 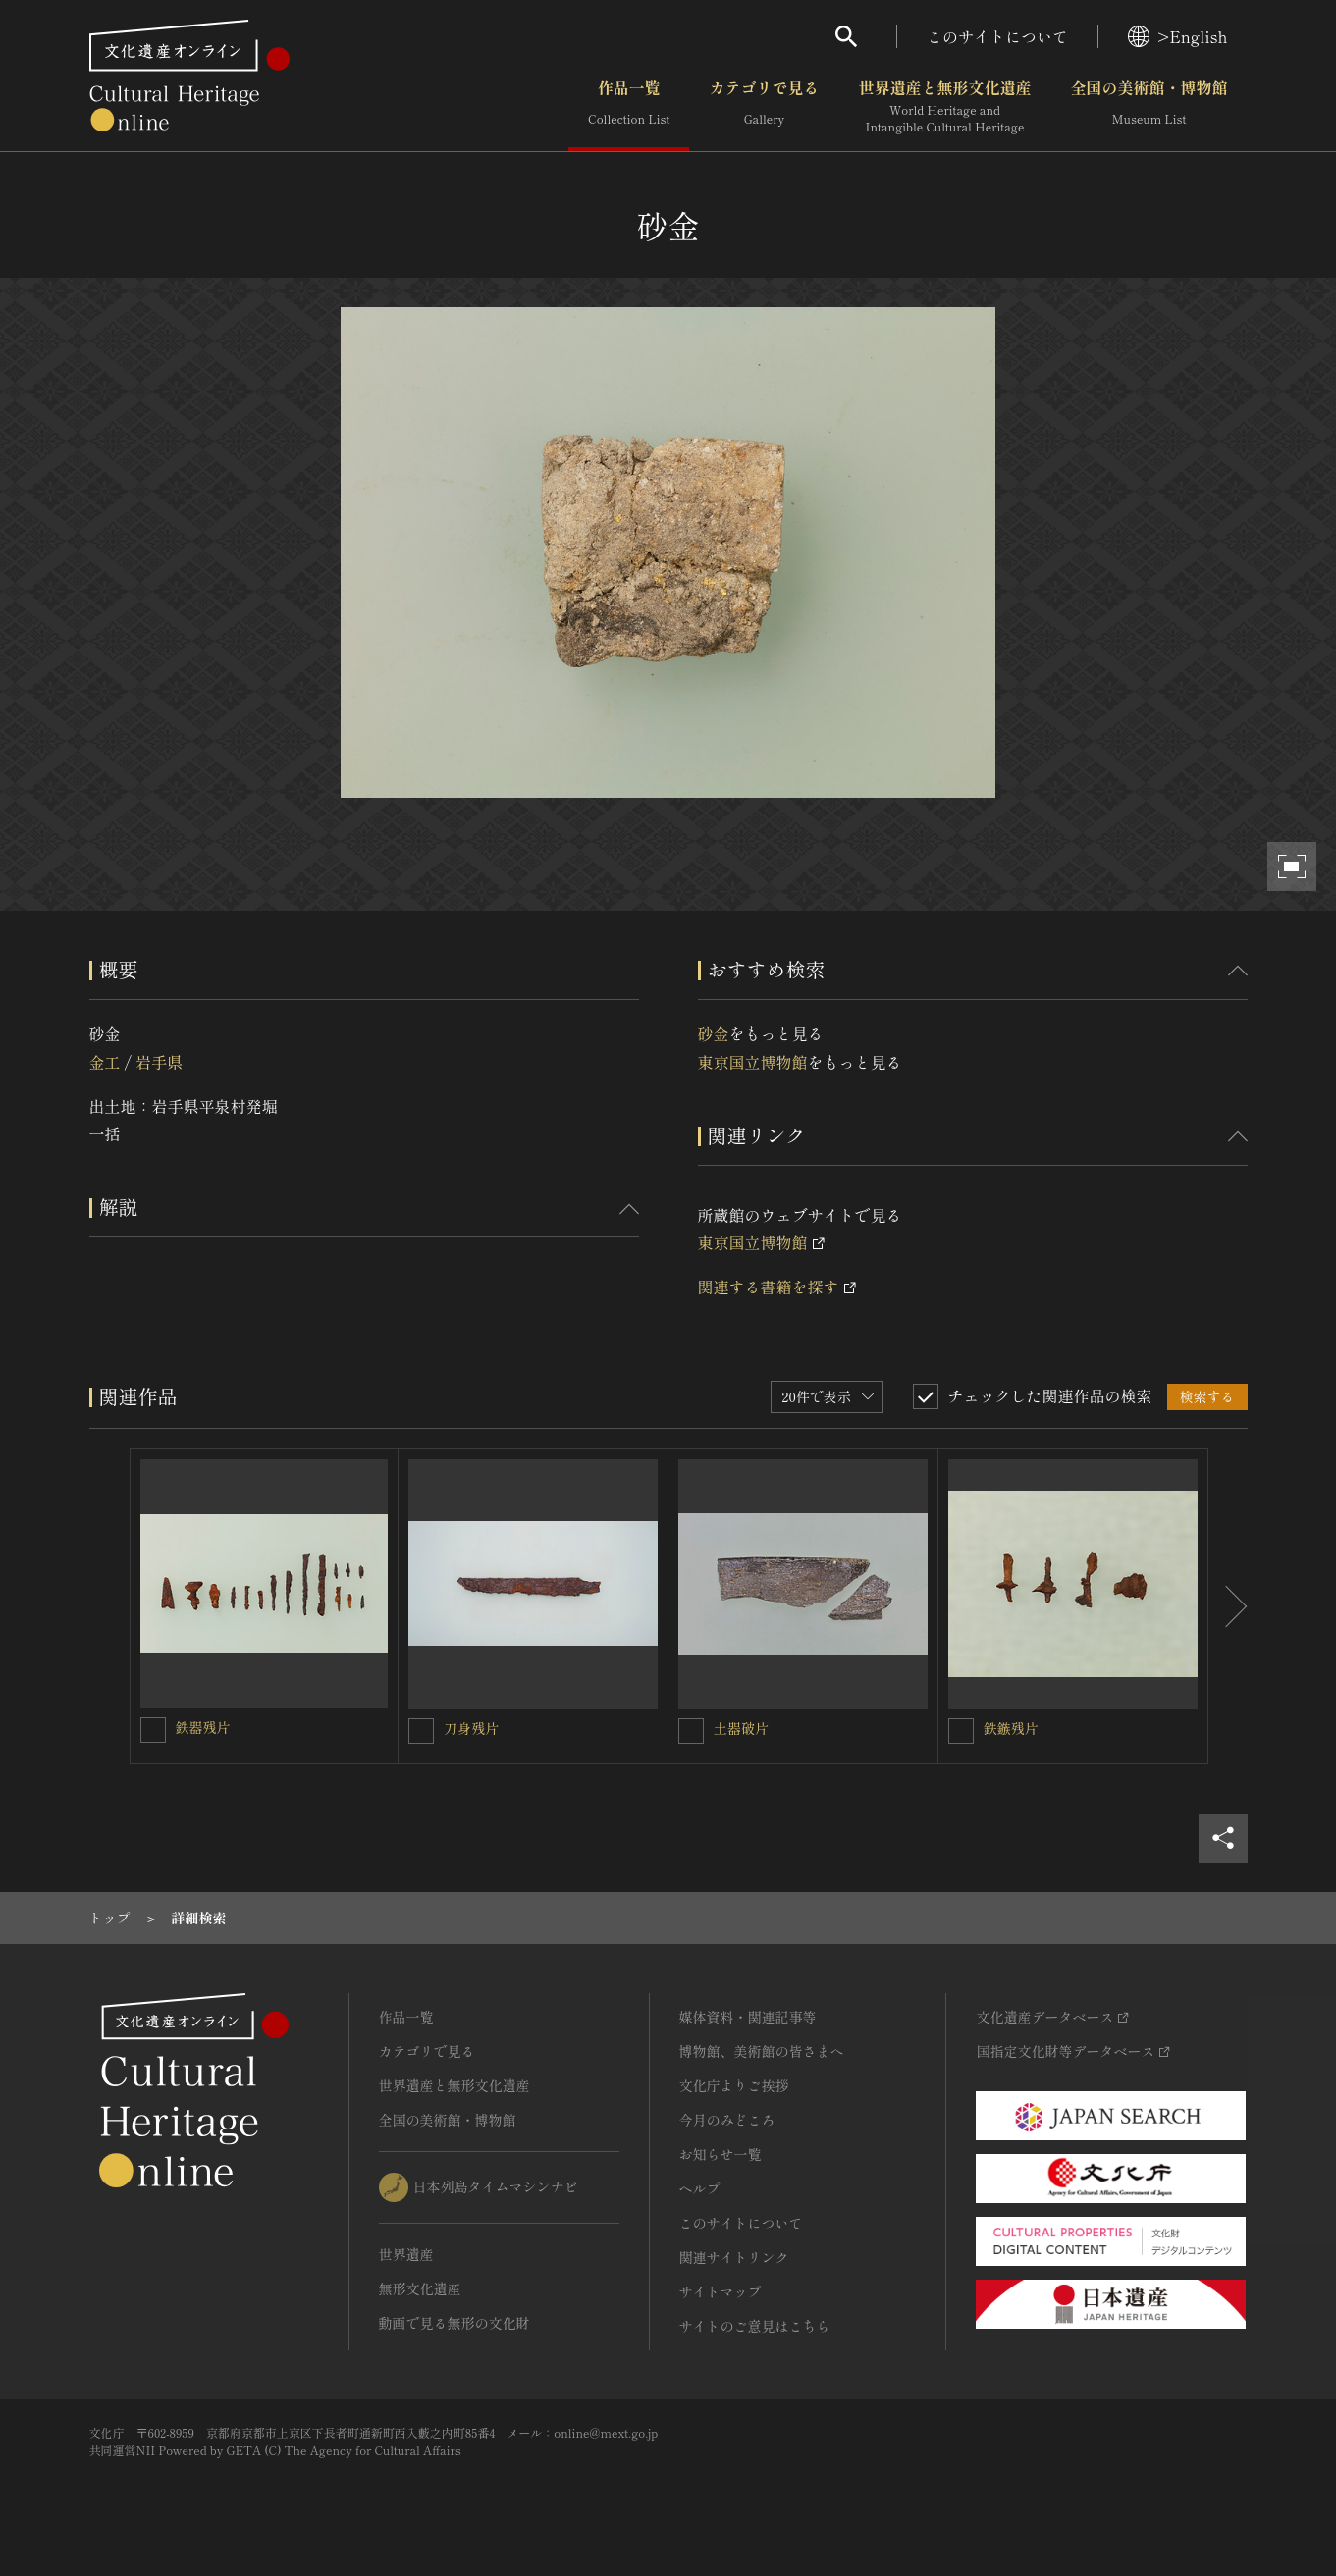 What do you see at coordinates (1011, 1728) in the screenshot?
I see `鉄鏃残片` at bounding box center [1011, 1728].